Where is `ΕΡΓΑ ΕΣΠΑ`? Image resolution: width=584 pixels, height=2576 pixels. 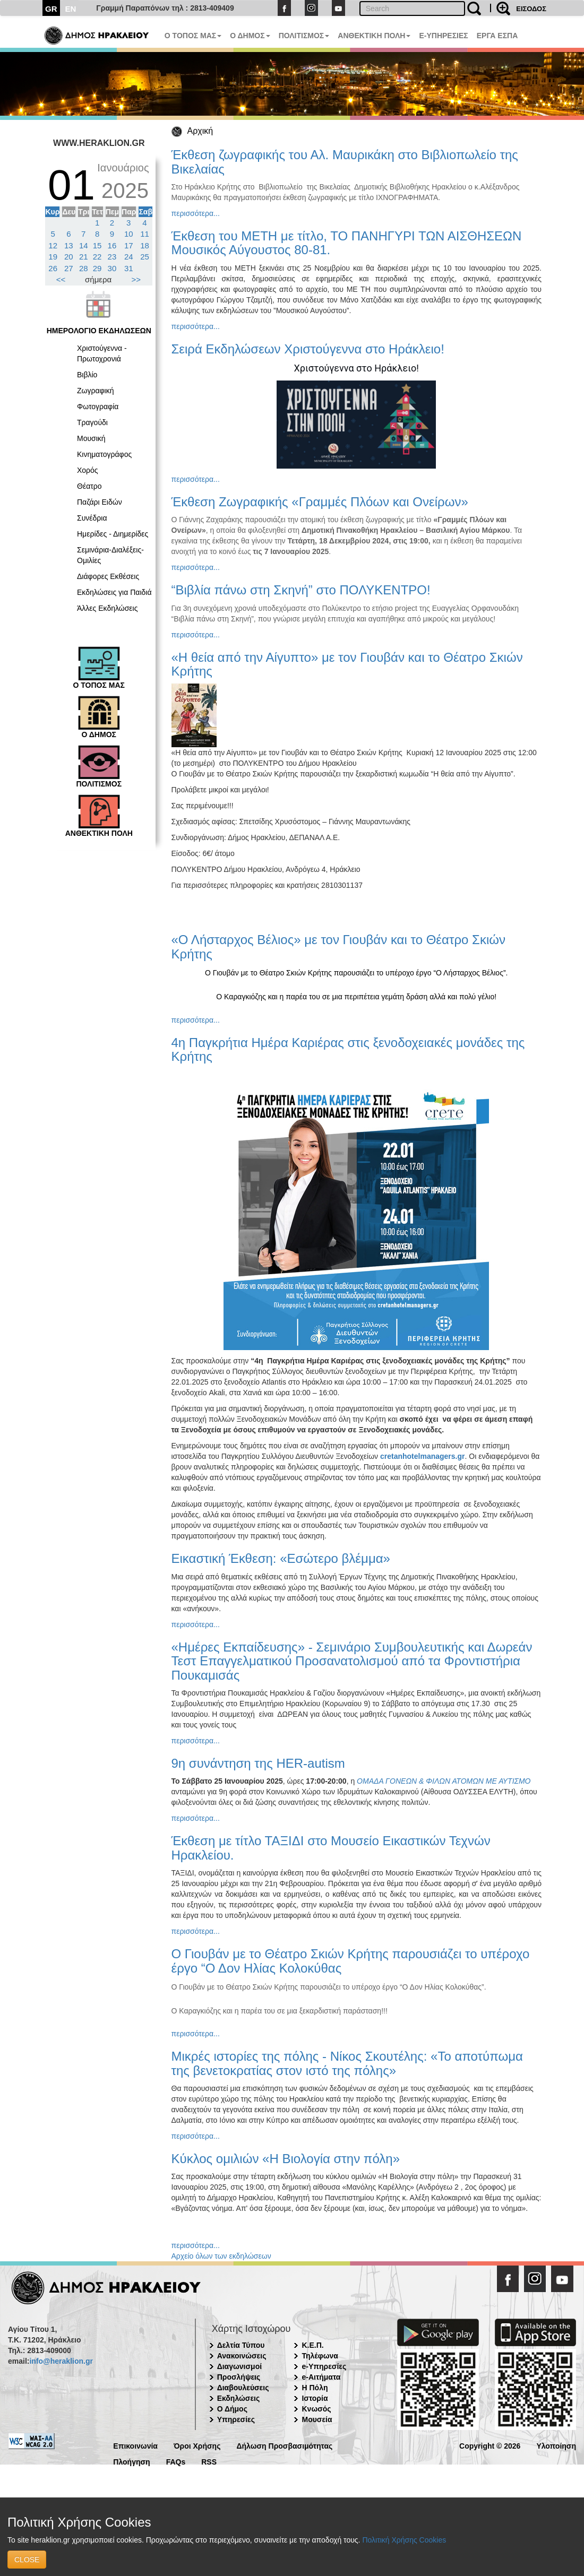
ΕΡΓΑ ΕΣΠΑ is located at coordinates (497, 35).